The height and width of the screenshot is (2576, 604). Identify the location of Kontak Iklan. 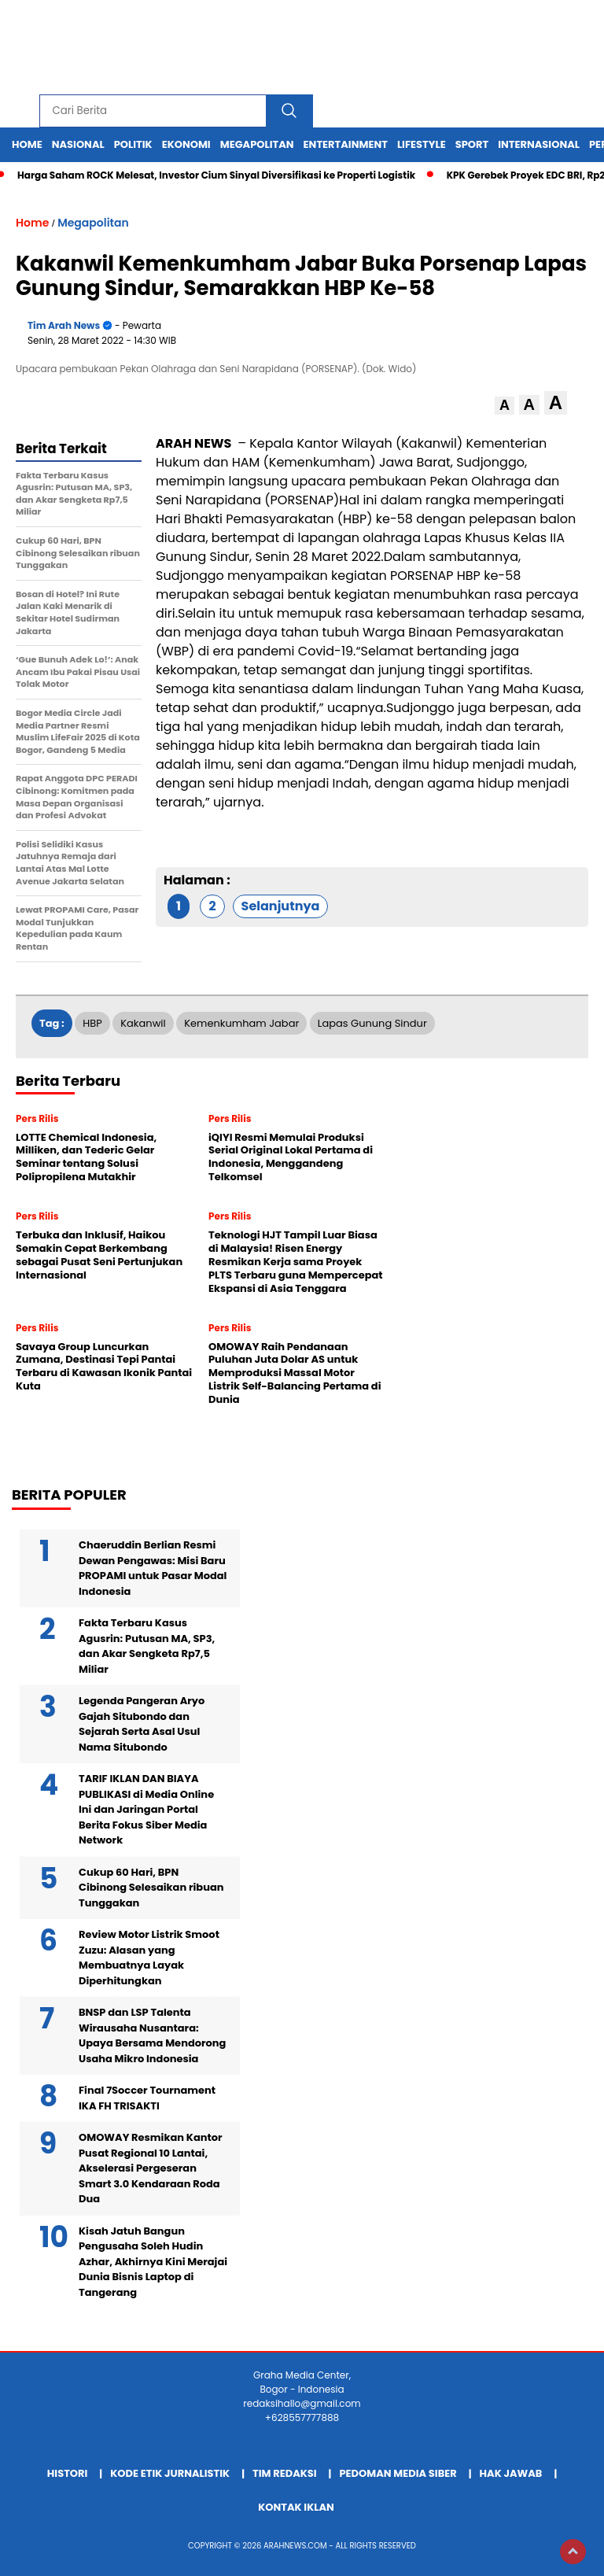
(296, 2507).